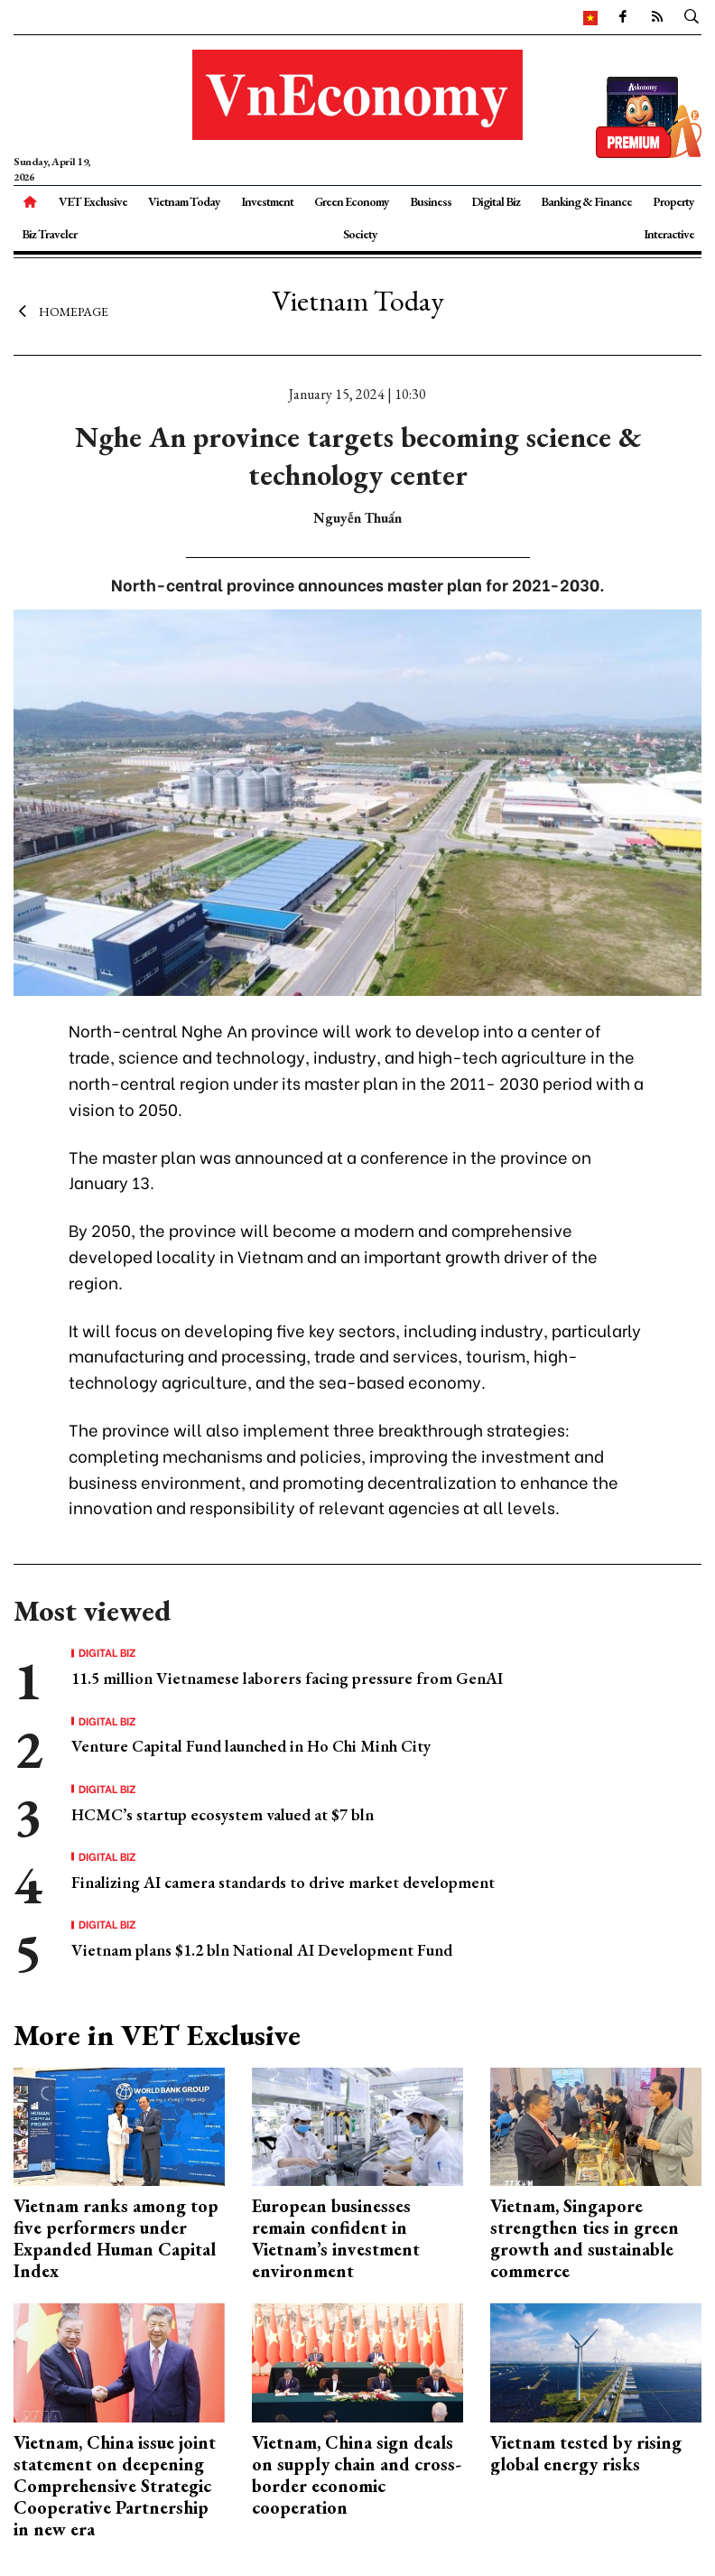 The width and height of the screenshot is (715, 2576). Describe the element at coordinates (351, 201) in the screenshot. I see `Green Economy` at that location.